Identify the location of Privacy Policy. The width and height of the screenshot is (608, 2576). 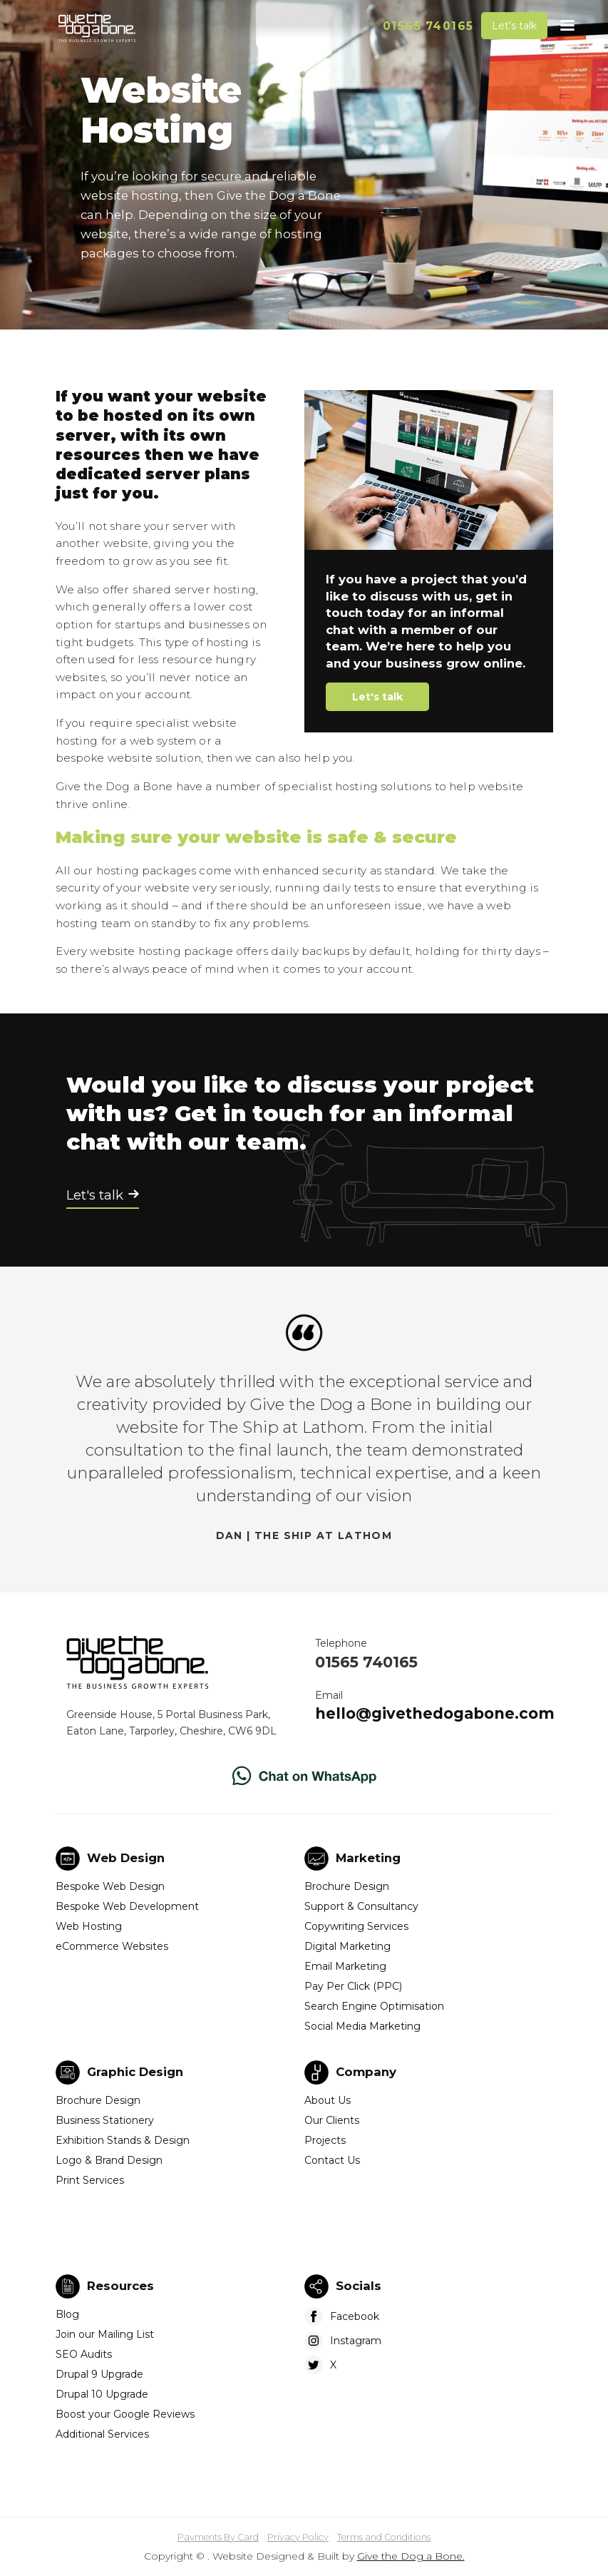
(298, 2537).